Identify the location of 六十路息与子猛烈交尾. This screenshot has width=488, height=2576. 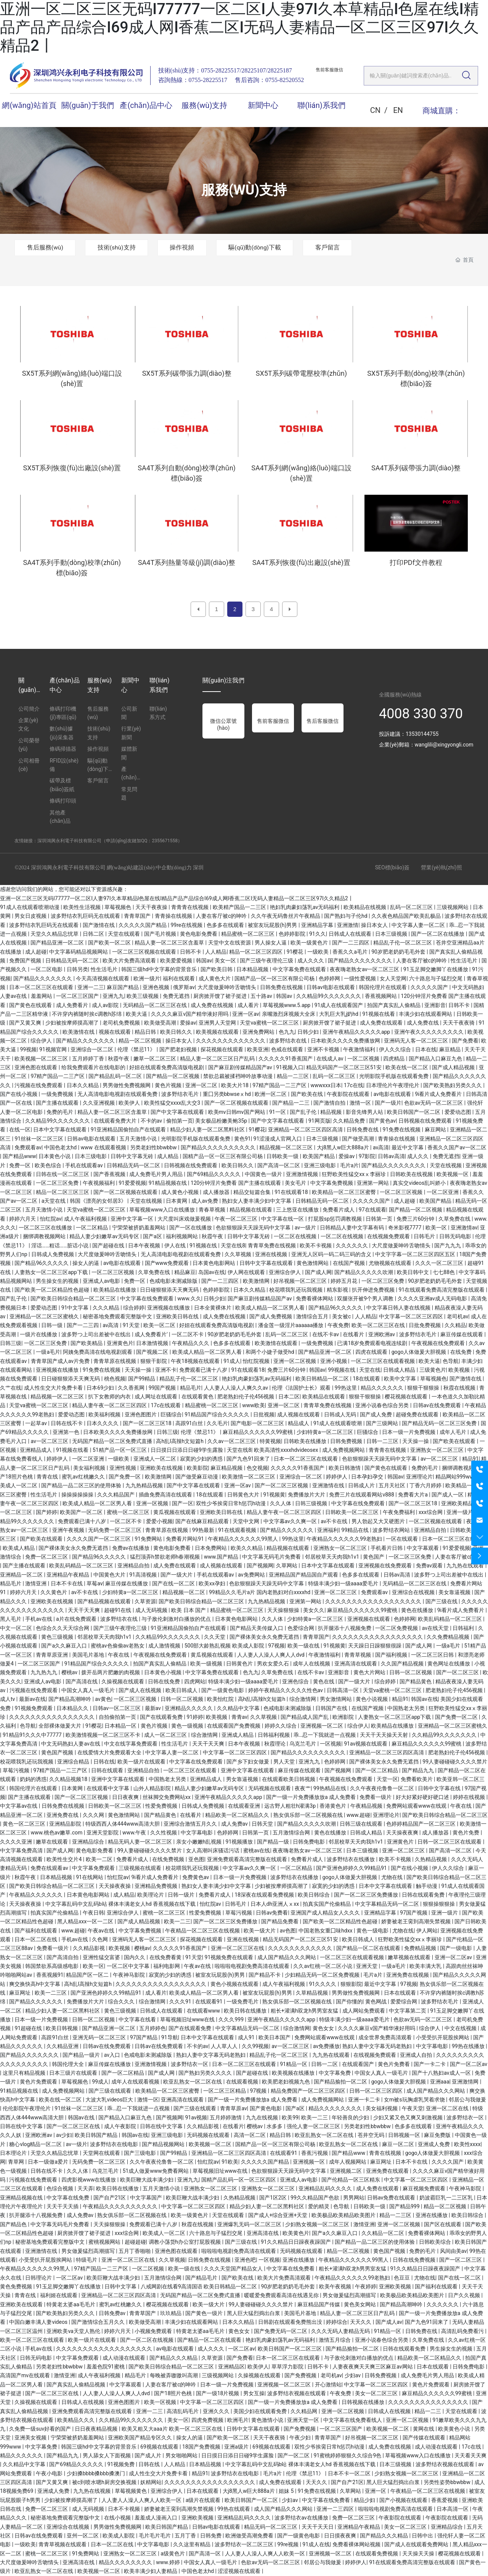
(436, 978).